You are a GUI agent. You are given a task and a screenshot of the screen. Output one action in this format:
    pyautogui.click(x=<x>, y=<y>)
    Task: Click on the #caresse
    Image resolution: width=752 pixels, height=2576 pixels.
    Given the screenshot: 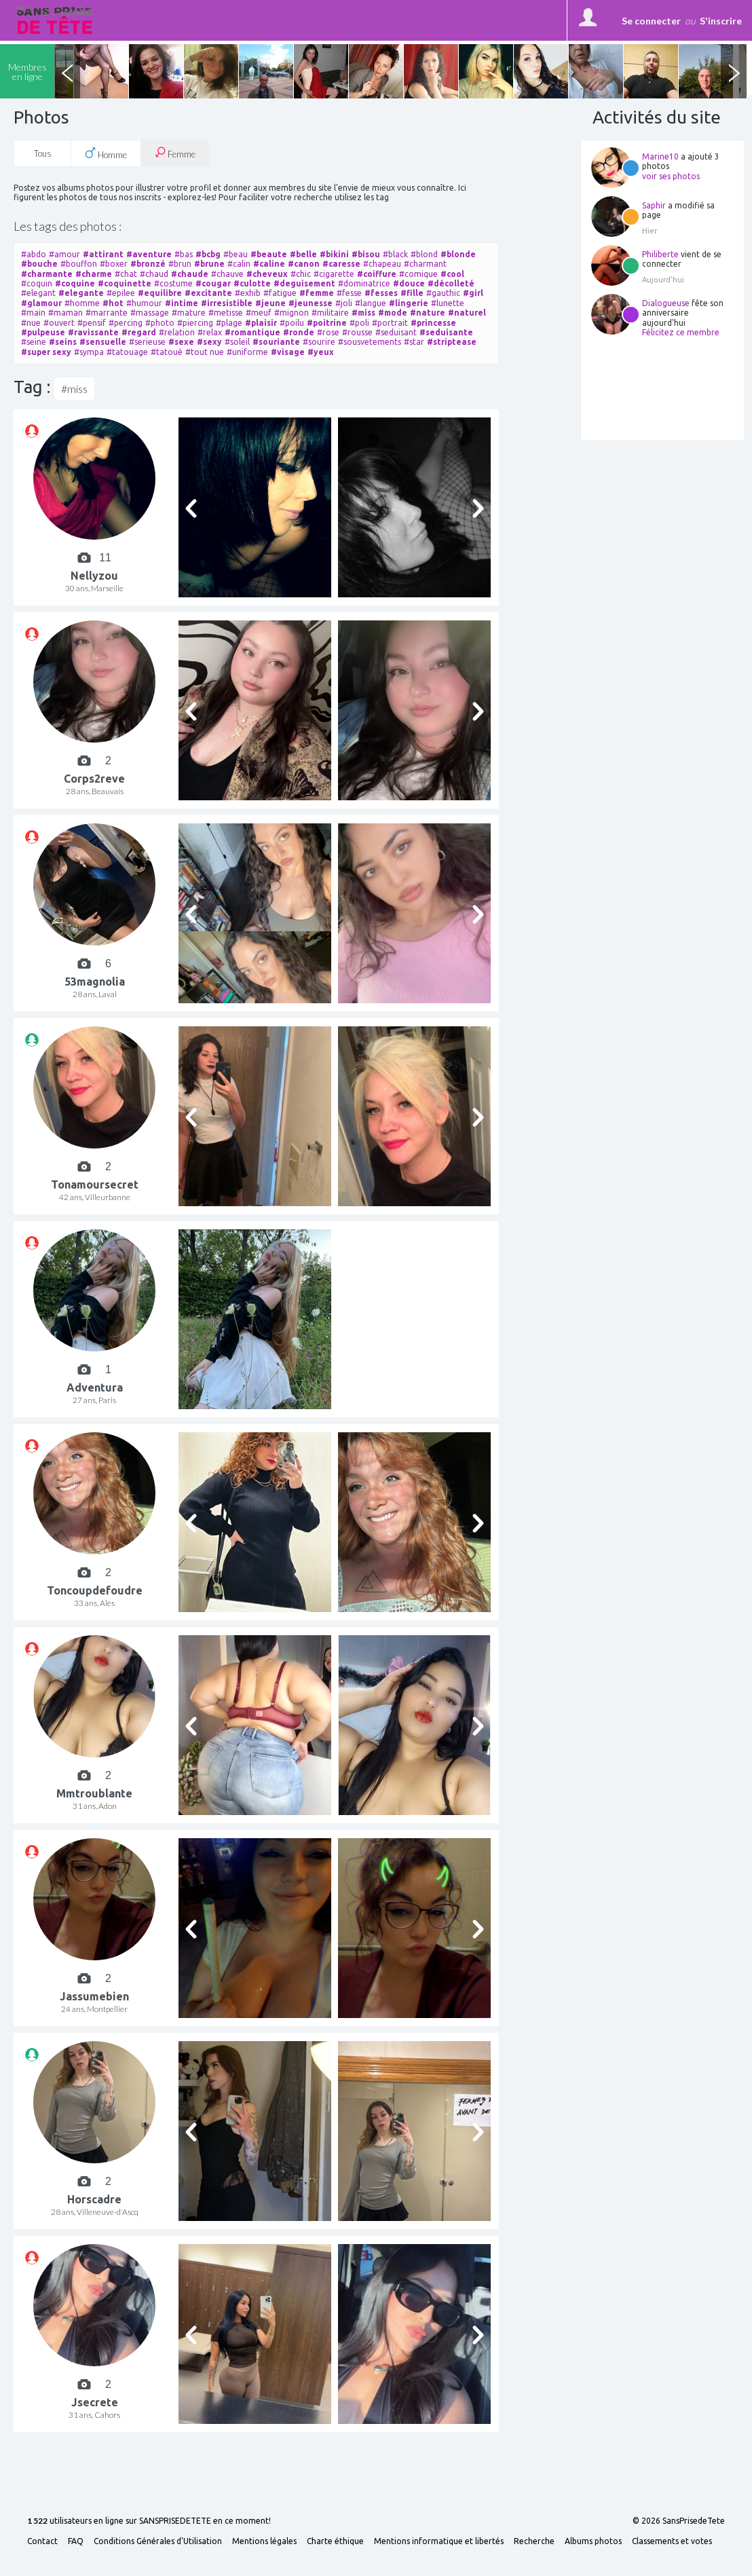 What is the action you would take?
    pyautogui.click(x=341, y=263)
    